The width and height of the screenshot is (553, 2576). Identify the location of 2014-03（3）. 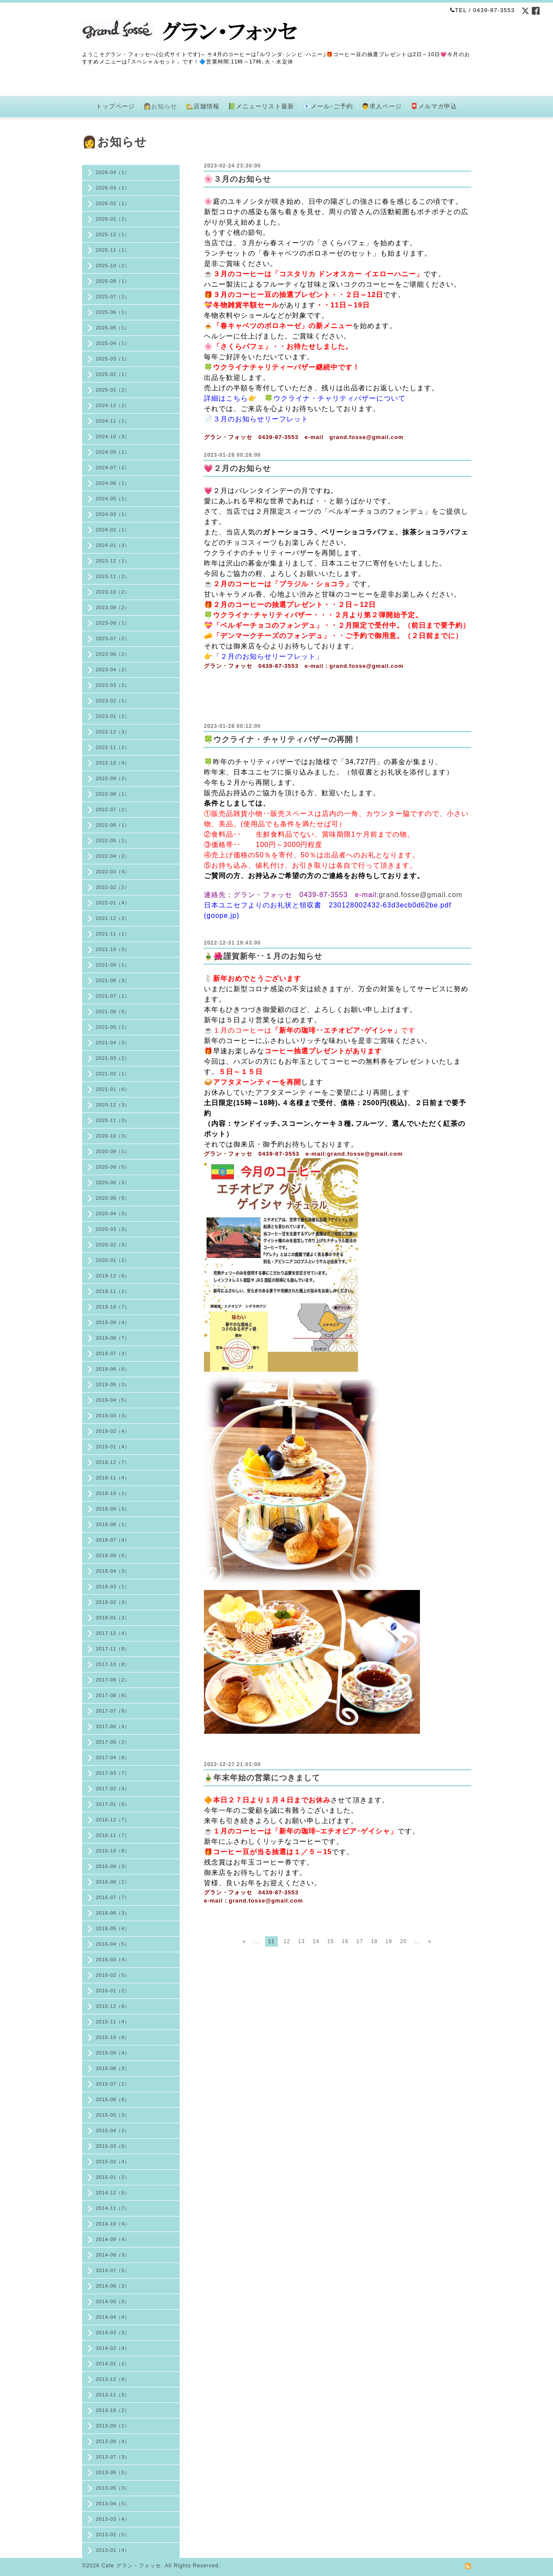
(113, 2332).